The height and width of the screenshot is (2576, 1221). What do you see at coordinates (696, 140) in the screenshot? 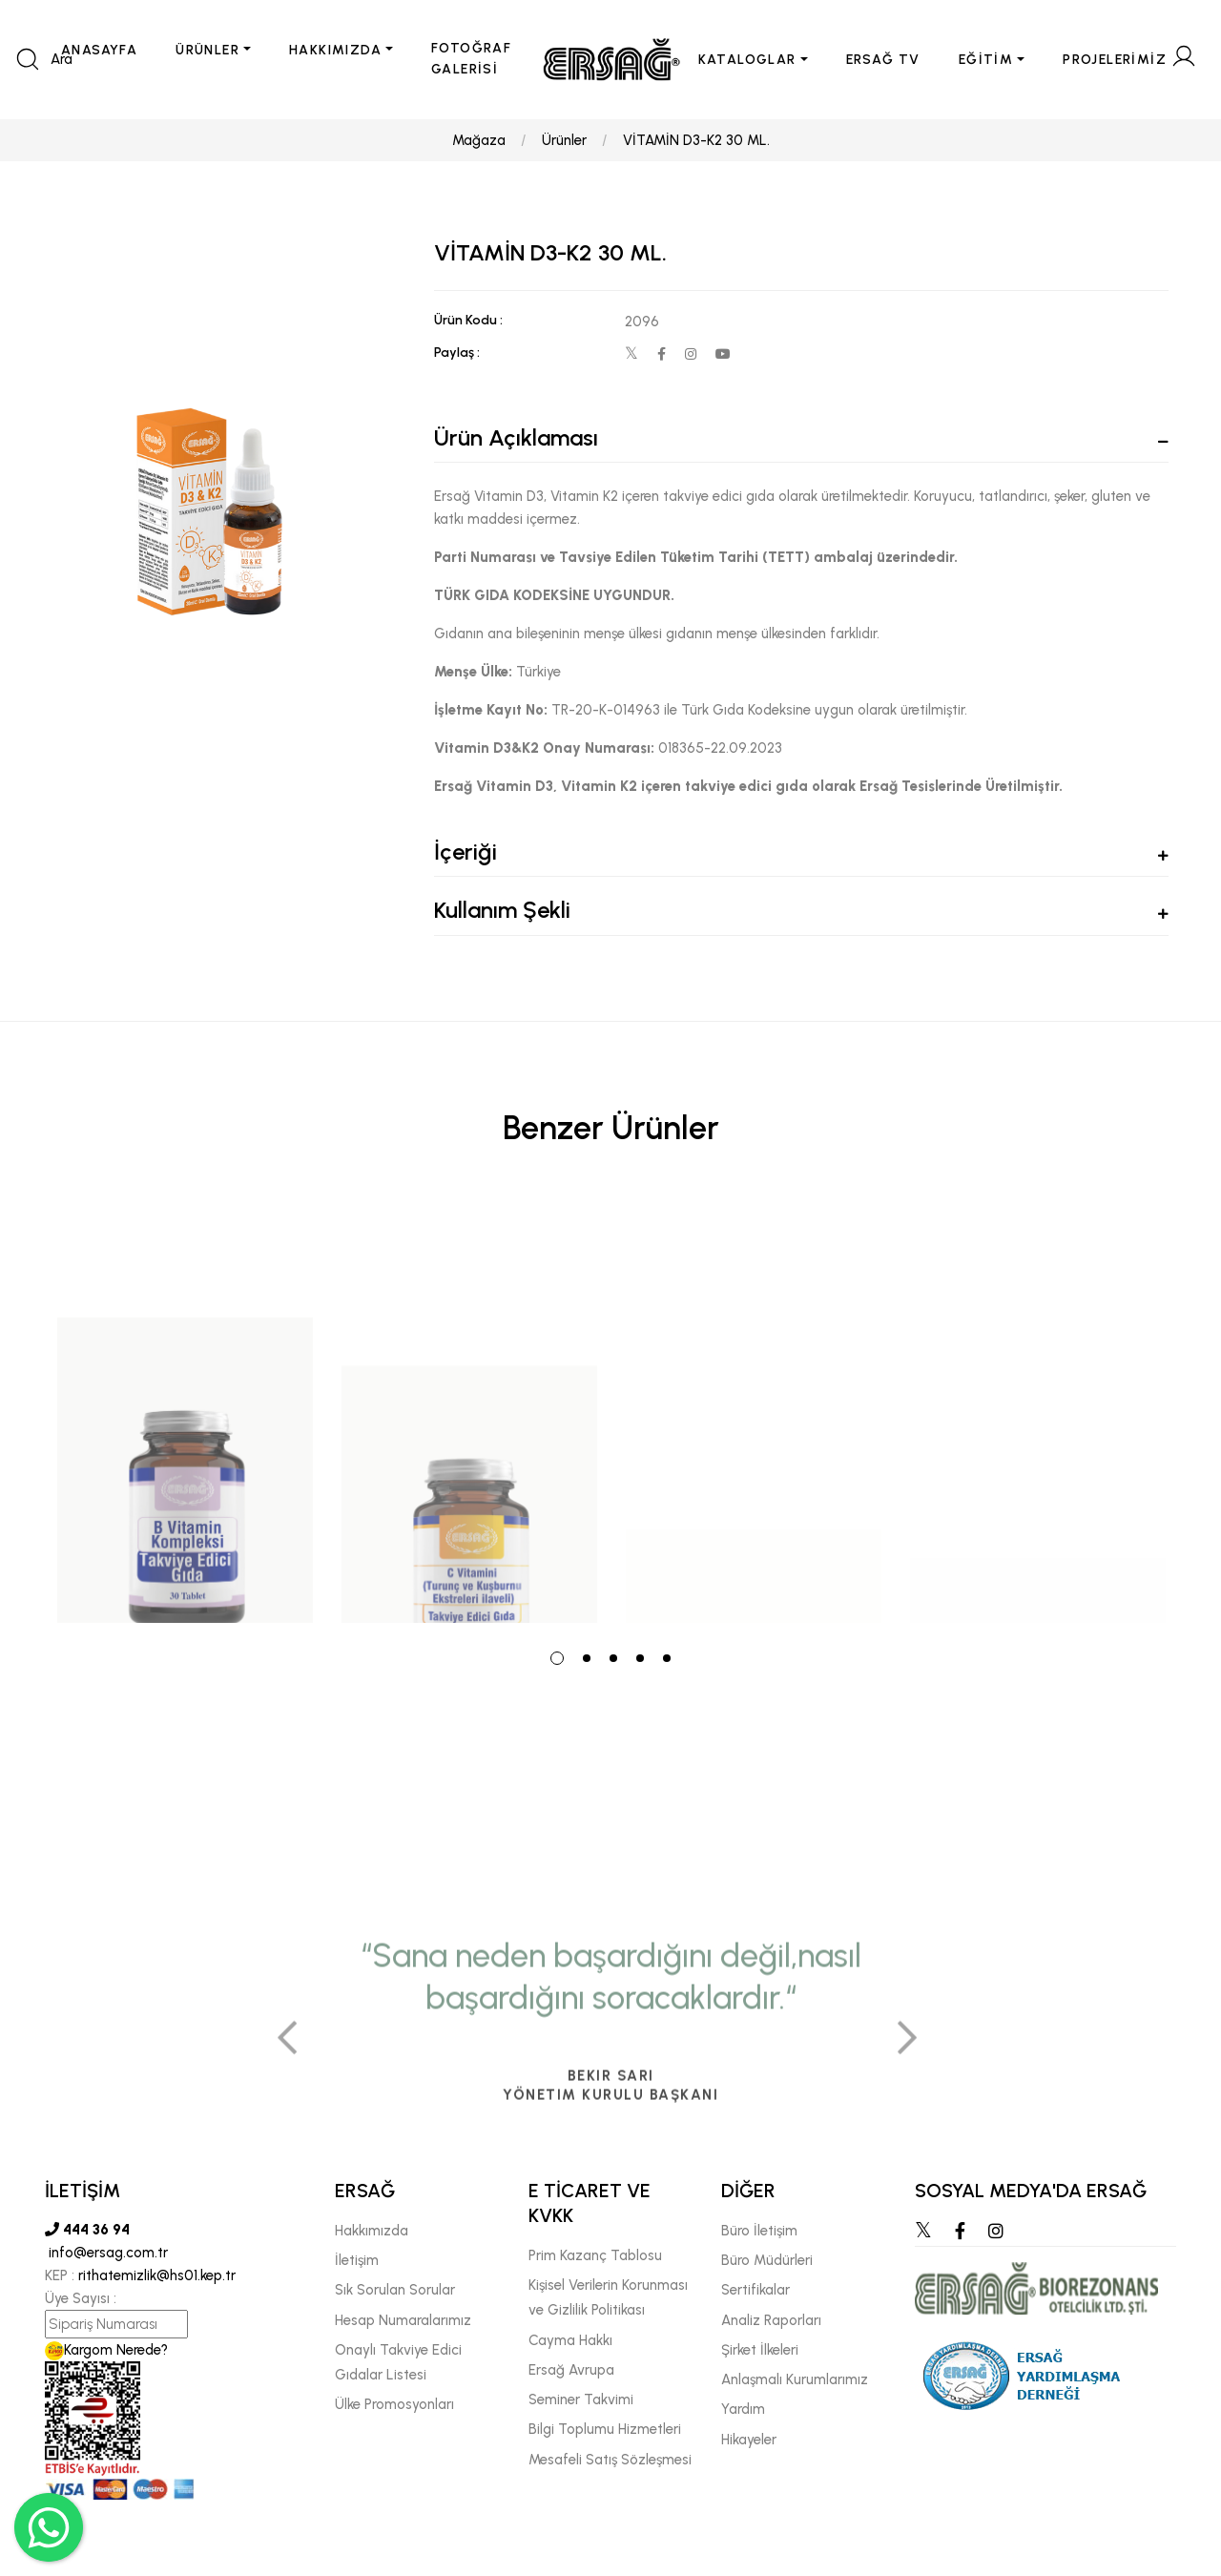
I see `VİTAMİN D3-K2 30 ML.` at bounding box center [696, 140].